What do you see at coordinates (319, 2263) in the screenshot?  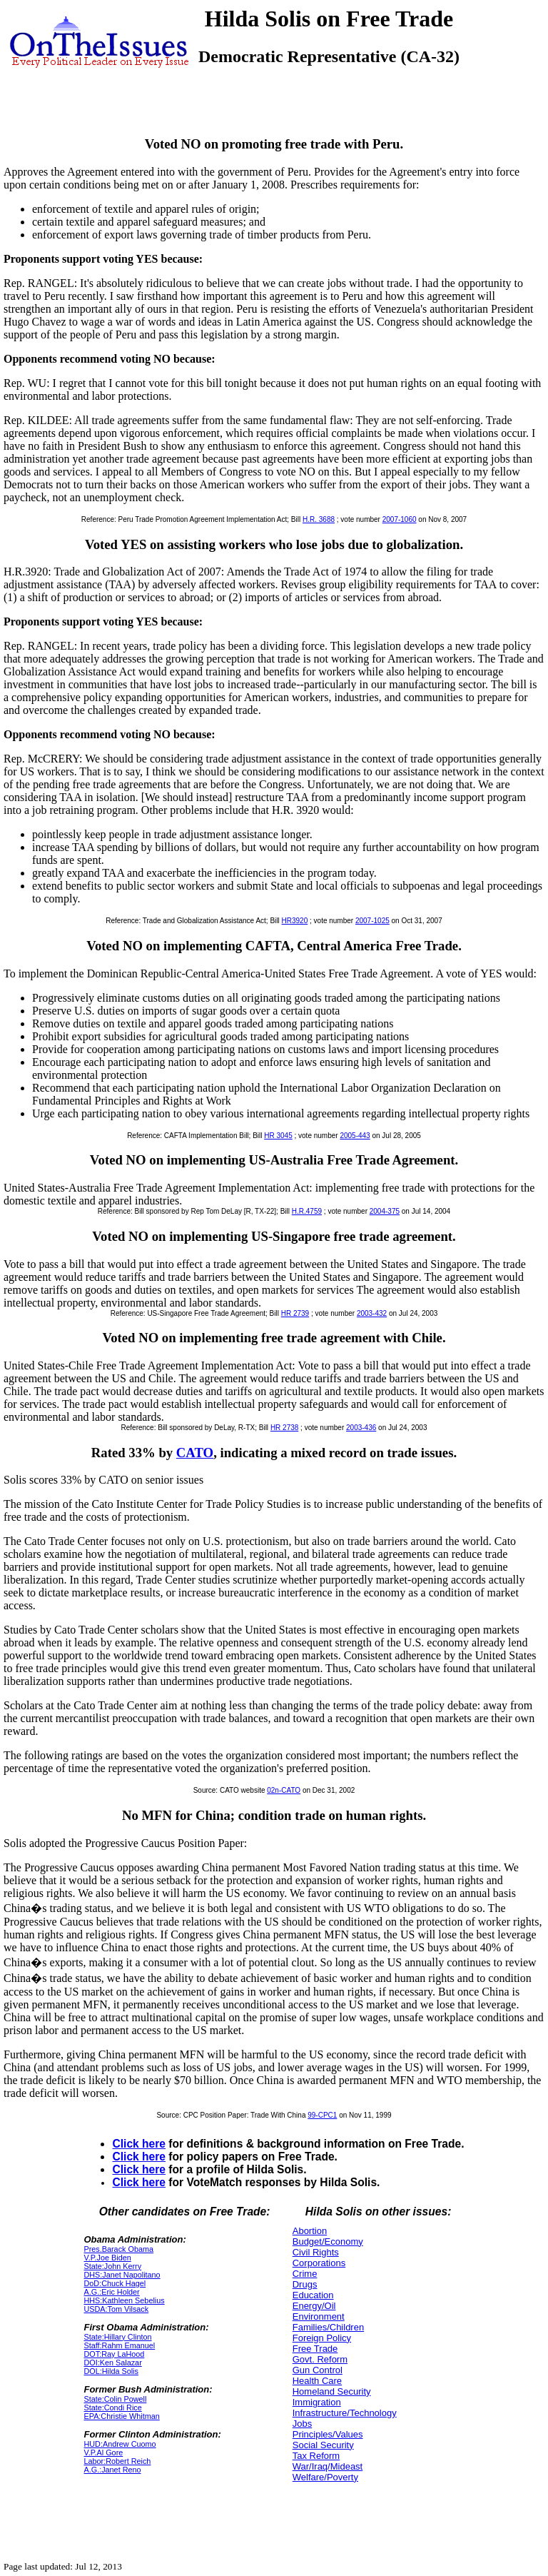 I see `Corporations` at bounding box center [319, 2263].